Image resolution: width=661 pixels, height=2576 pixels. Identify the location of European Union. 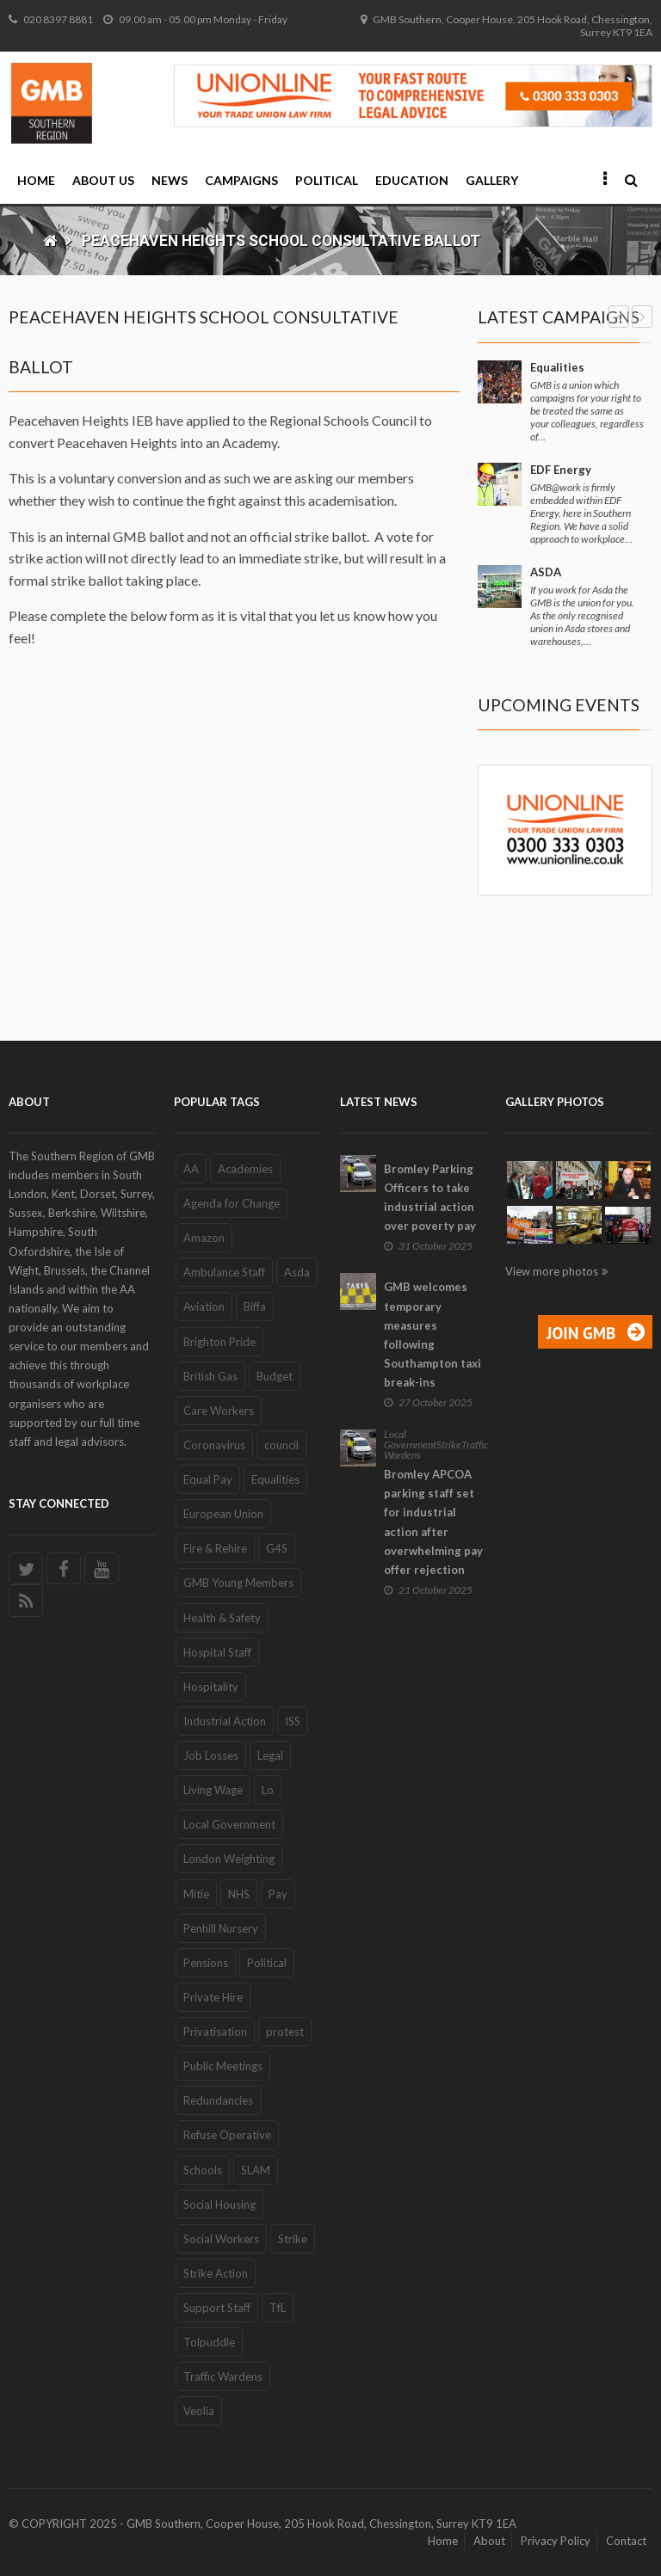
(223, 1514).